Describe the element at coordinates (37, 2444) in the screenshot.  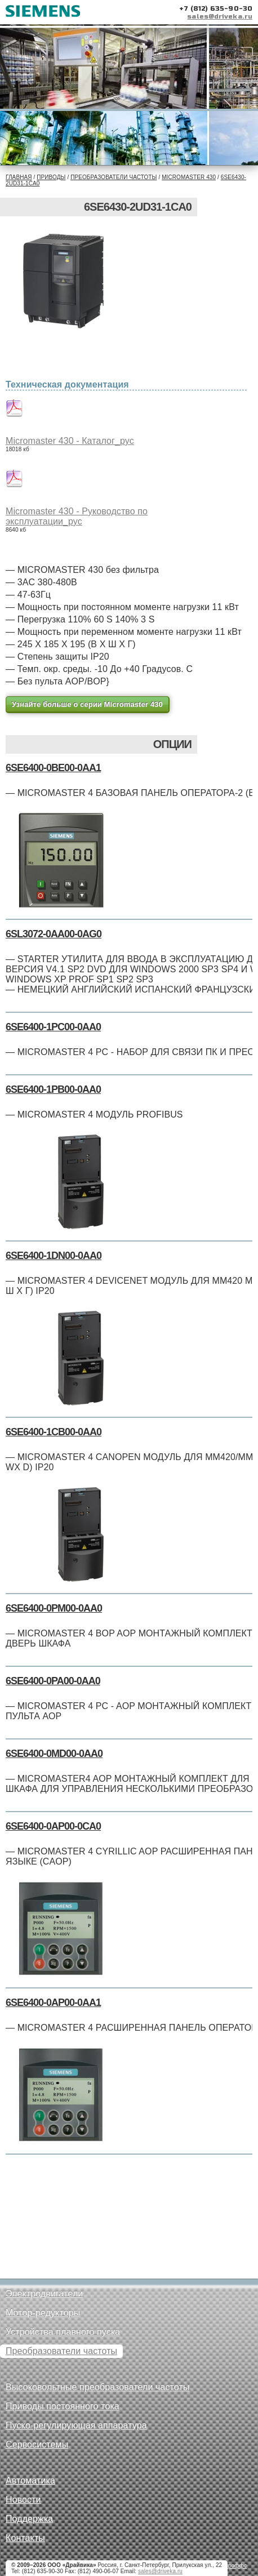
I see `Сервосистемы` at that location.